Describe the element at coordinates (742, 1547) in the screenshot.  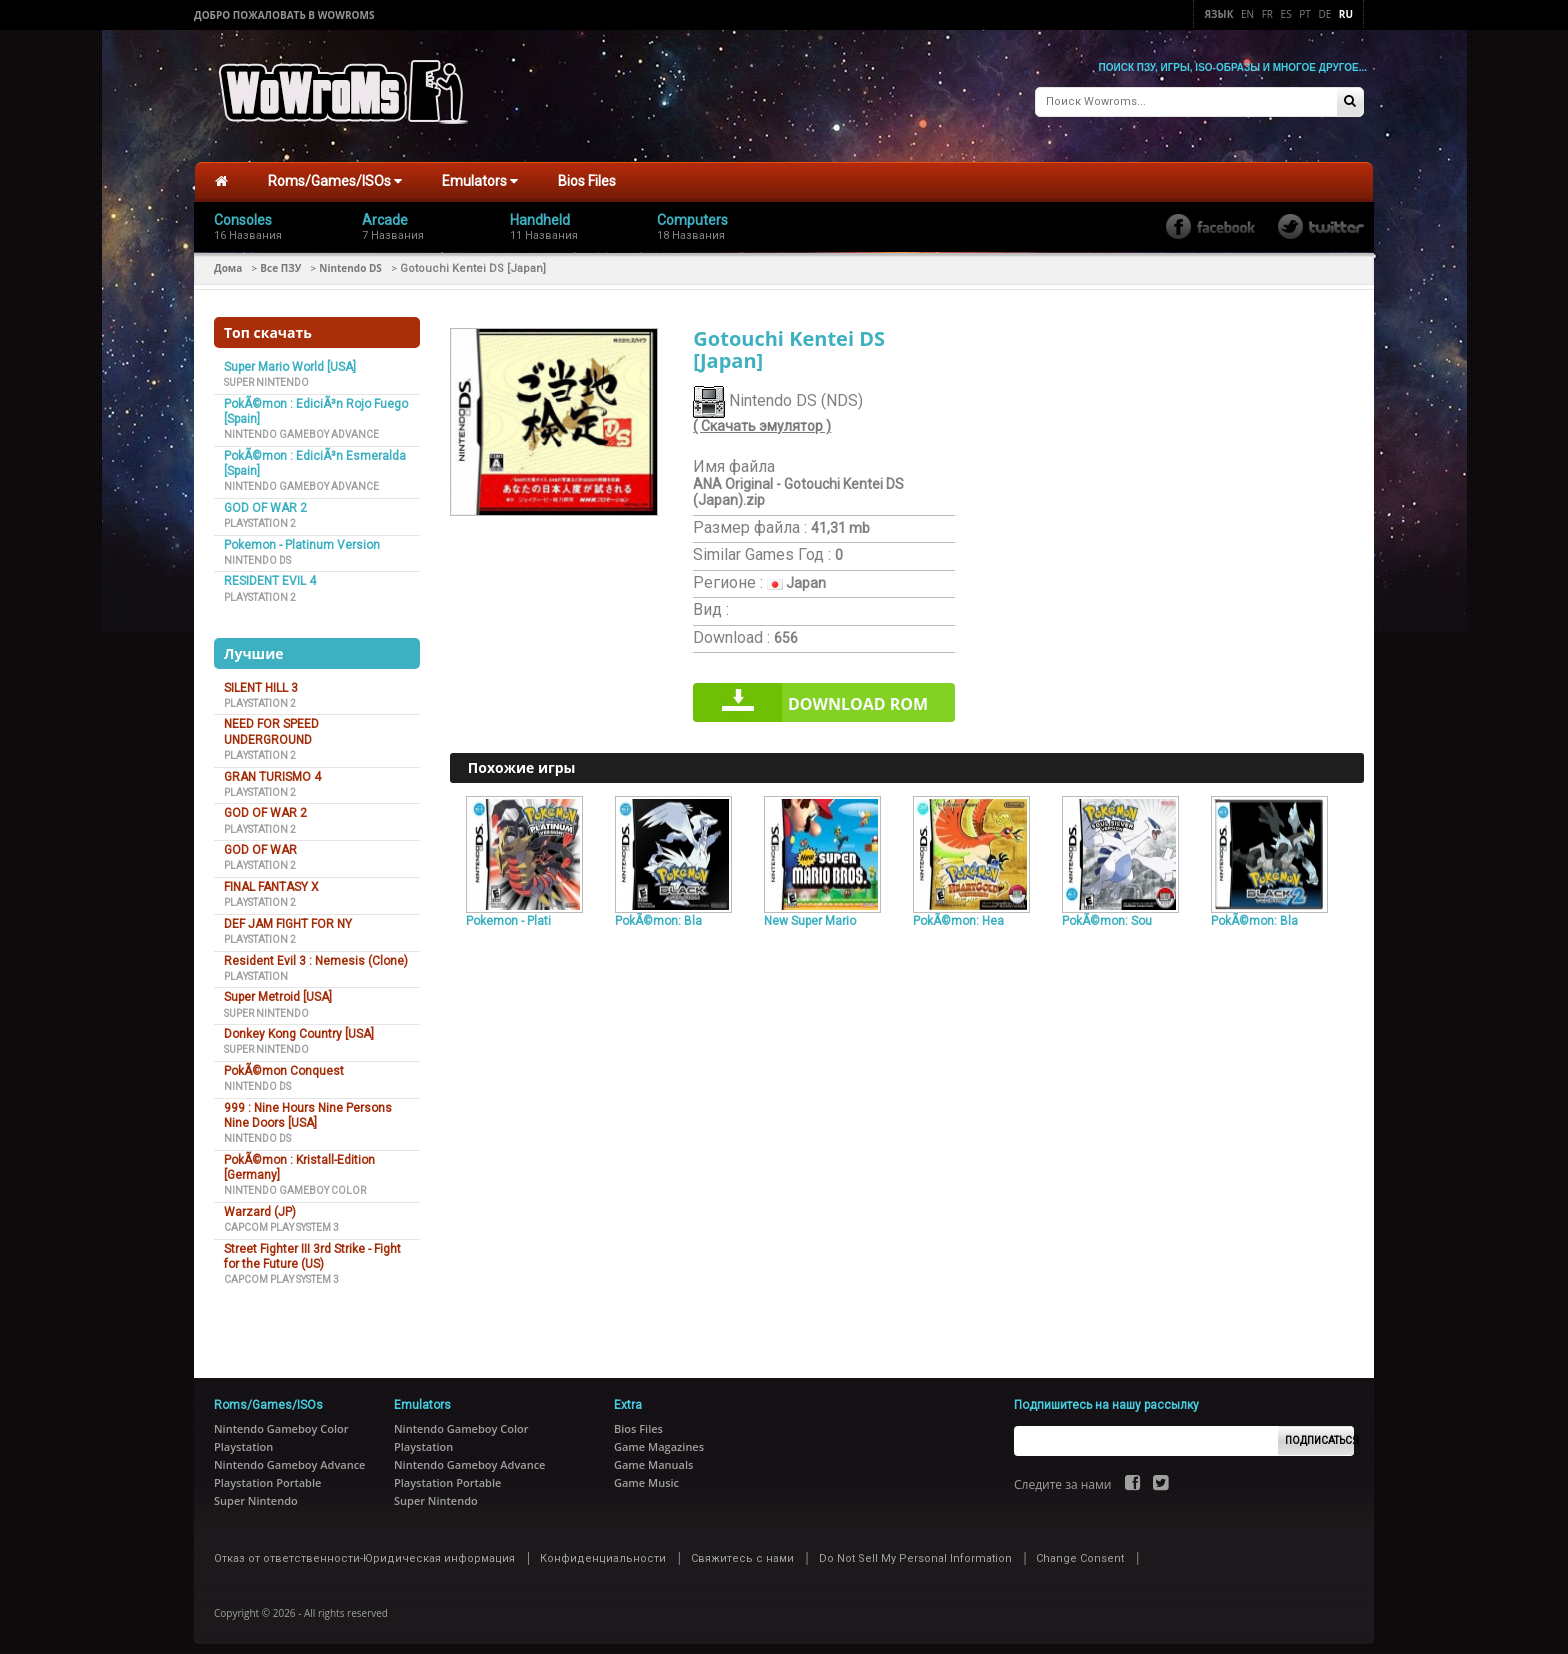
I see `Свяжитесь с нами` at that location.